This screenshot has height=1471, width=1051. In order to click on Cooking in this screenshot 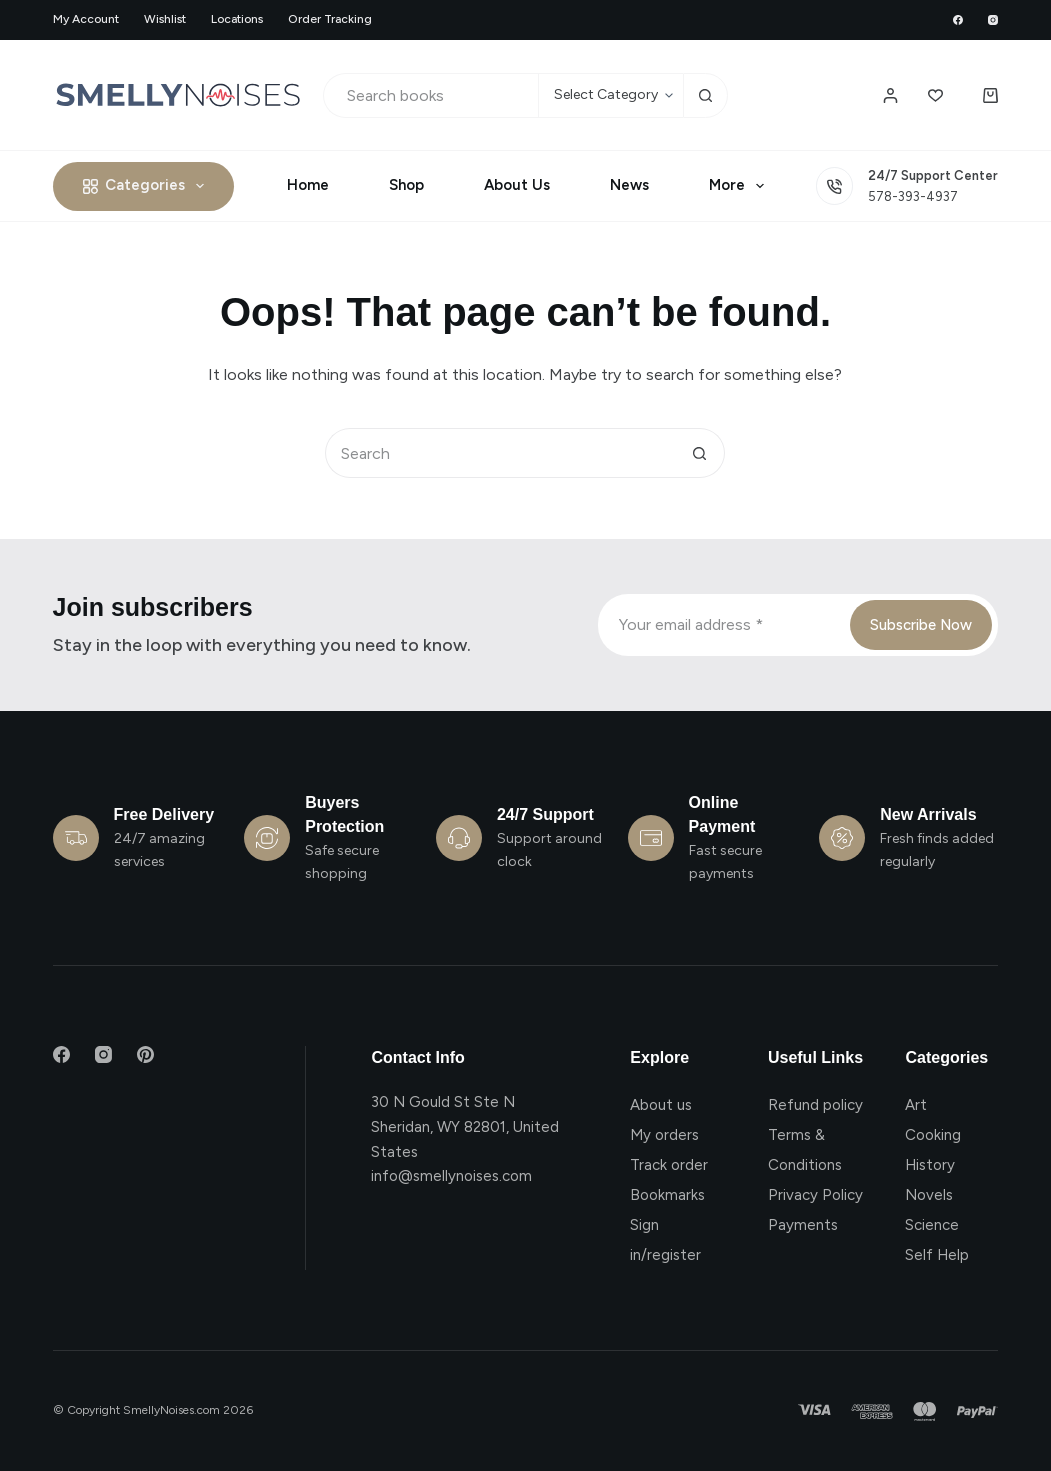, I will do `click(933, 1135)`.